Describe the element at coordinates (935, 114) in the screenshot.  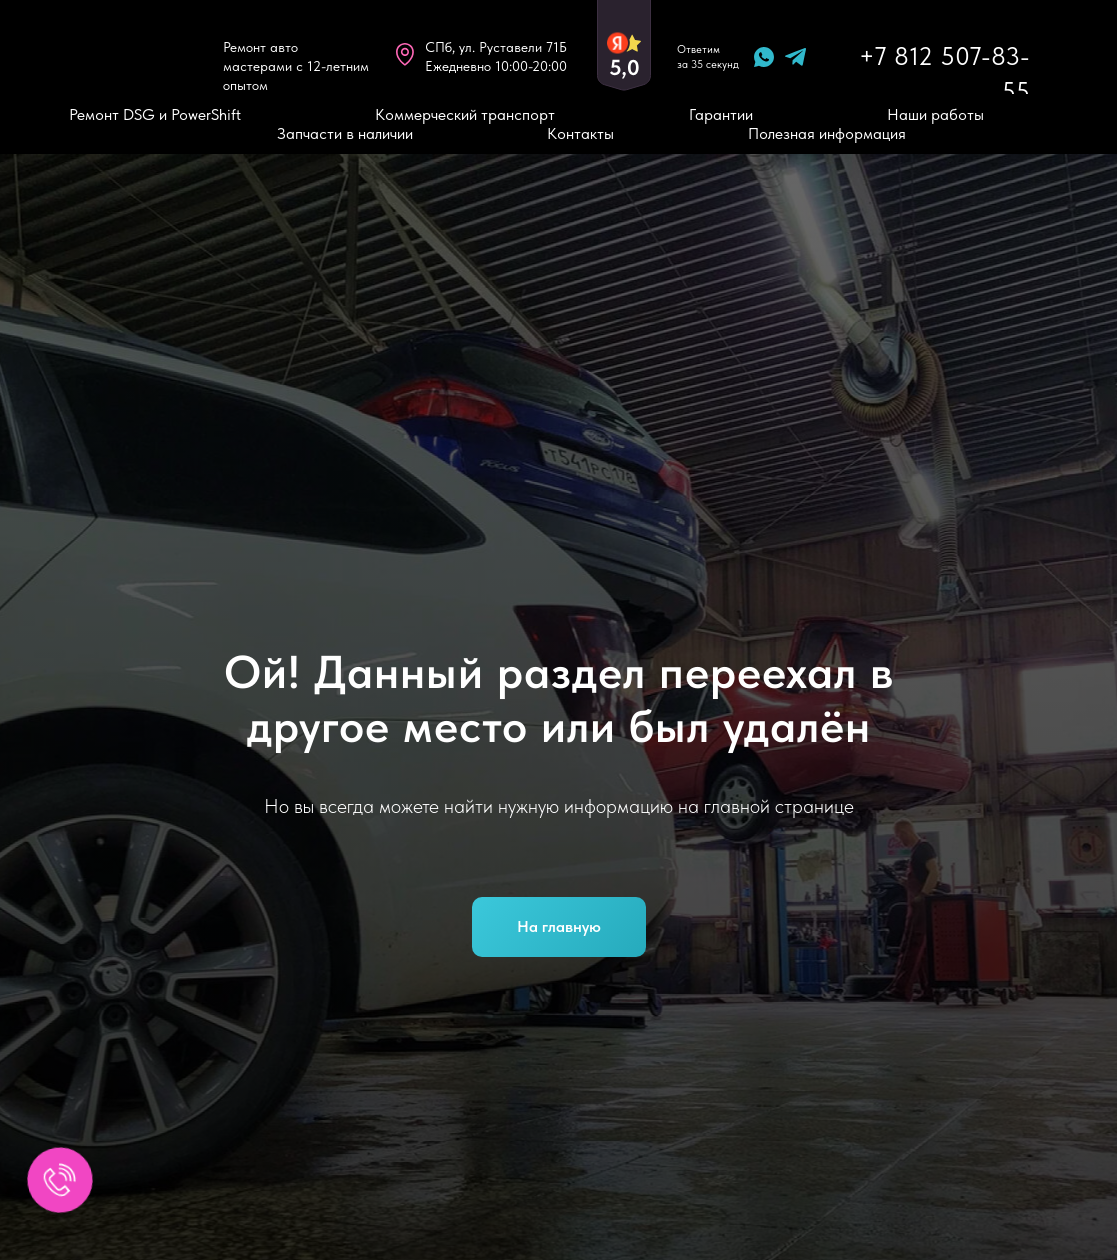
I see `Наши работы` at that location.